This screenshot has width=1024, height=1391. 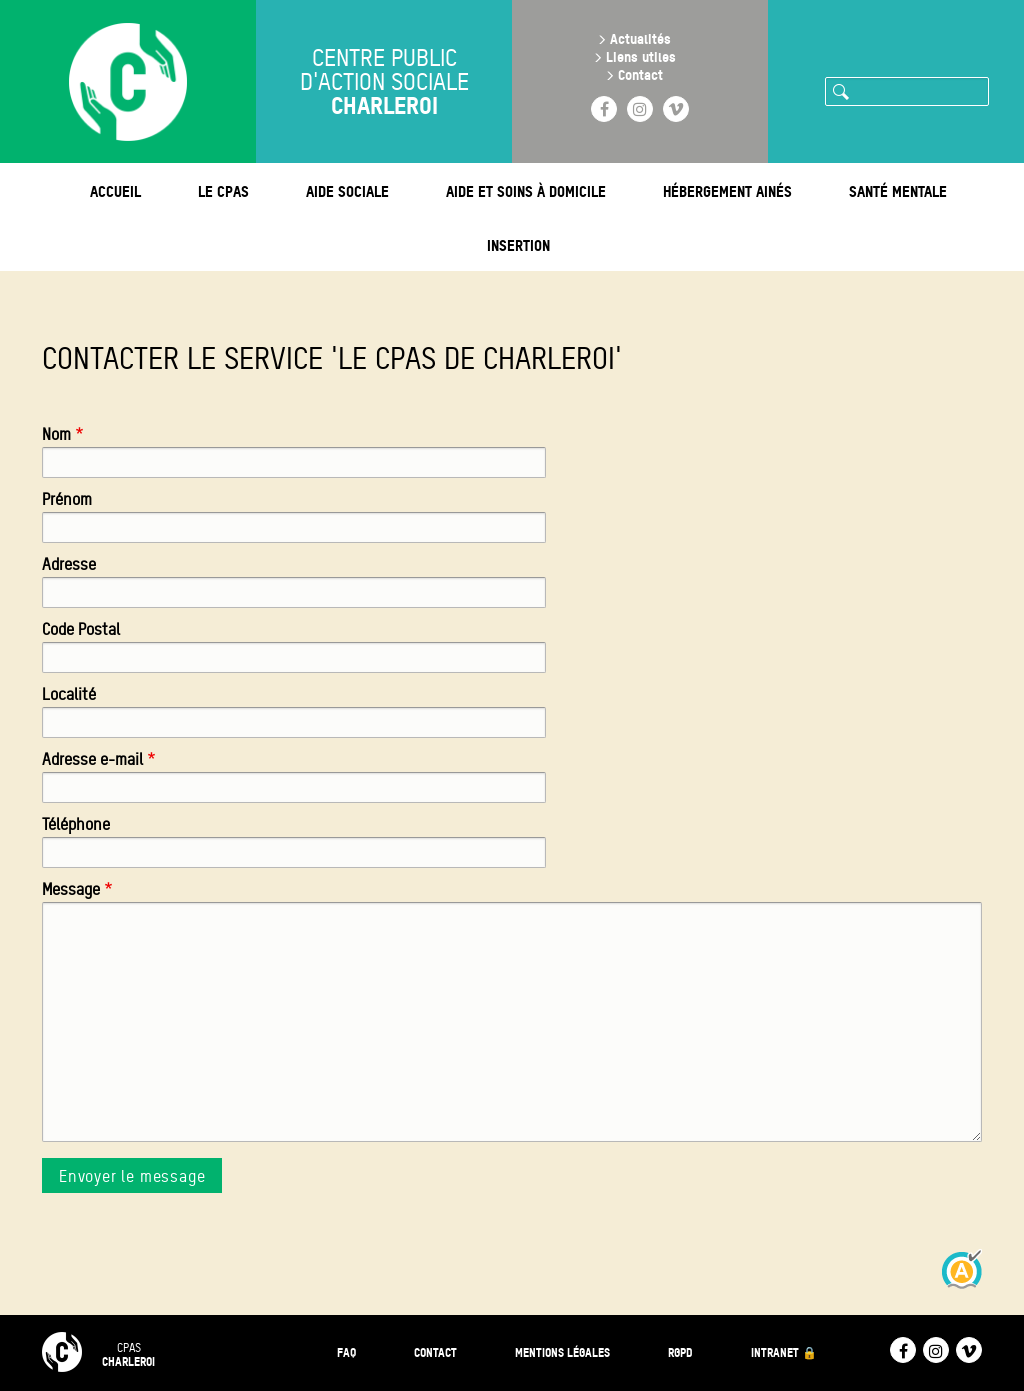 What do you see at coordinates (76, 824) in the screenshot?
I see `Téléphone` at bounding box center [76, 824].